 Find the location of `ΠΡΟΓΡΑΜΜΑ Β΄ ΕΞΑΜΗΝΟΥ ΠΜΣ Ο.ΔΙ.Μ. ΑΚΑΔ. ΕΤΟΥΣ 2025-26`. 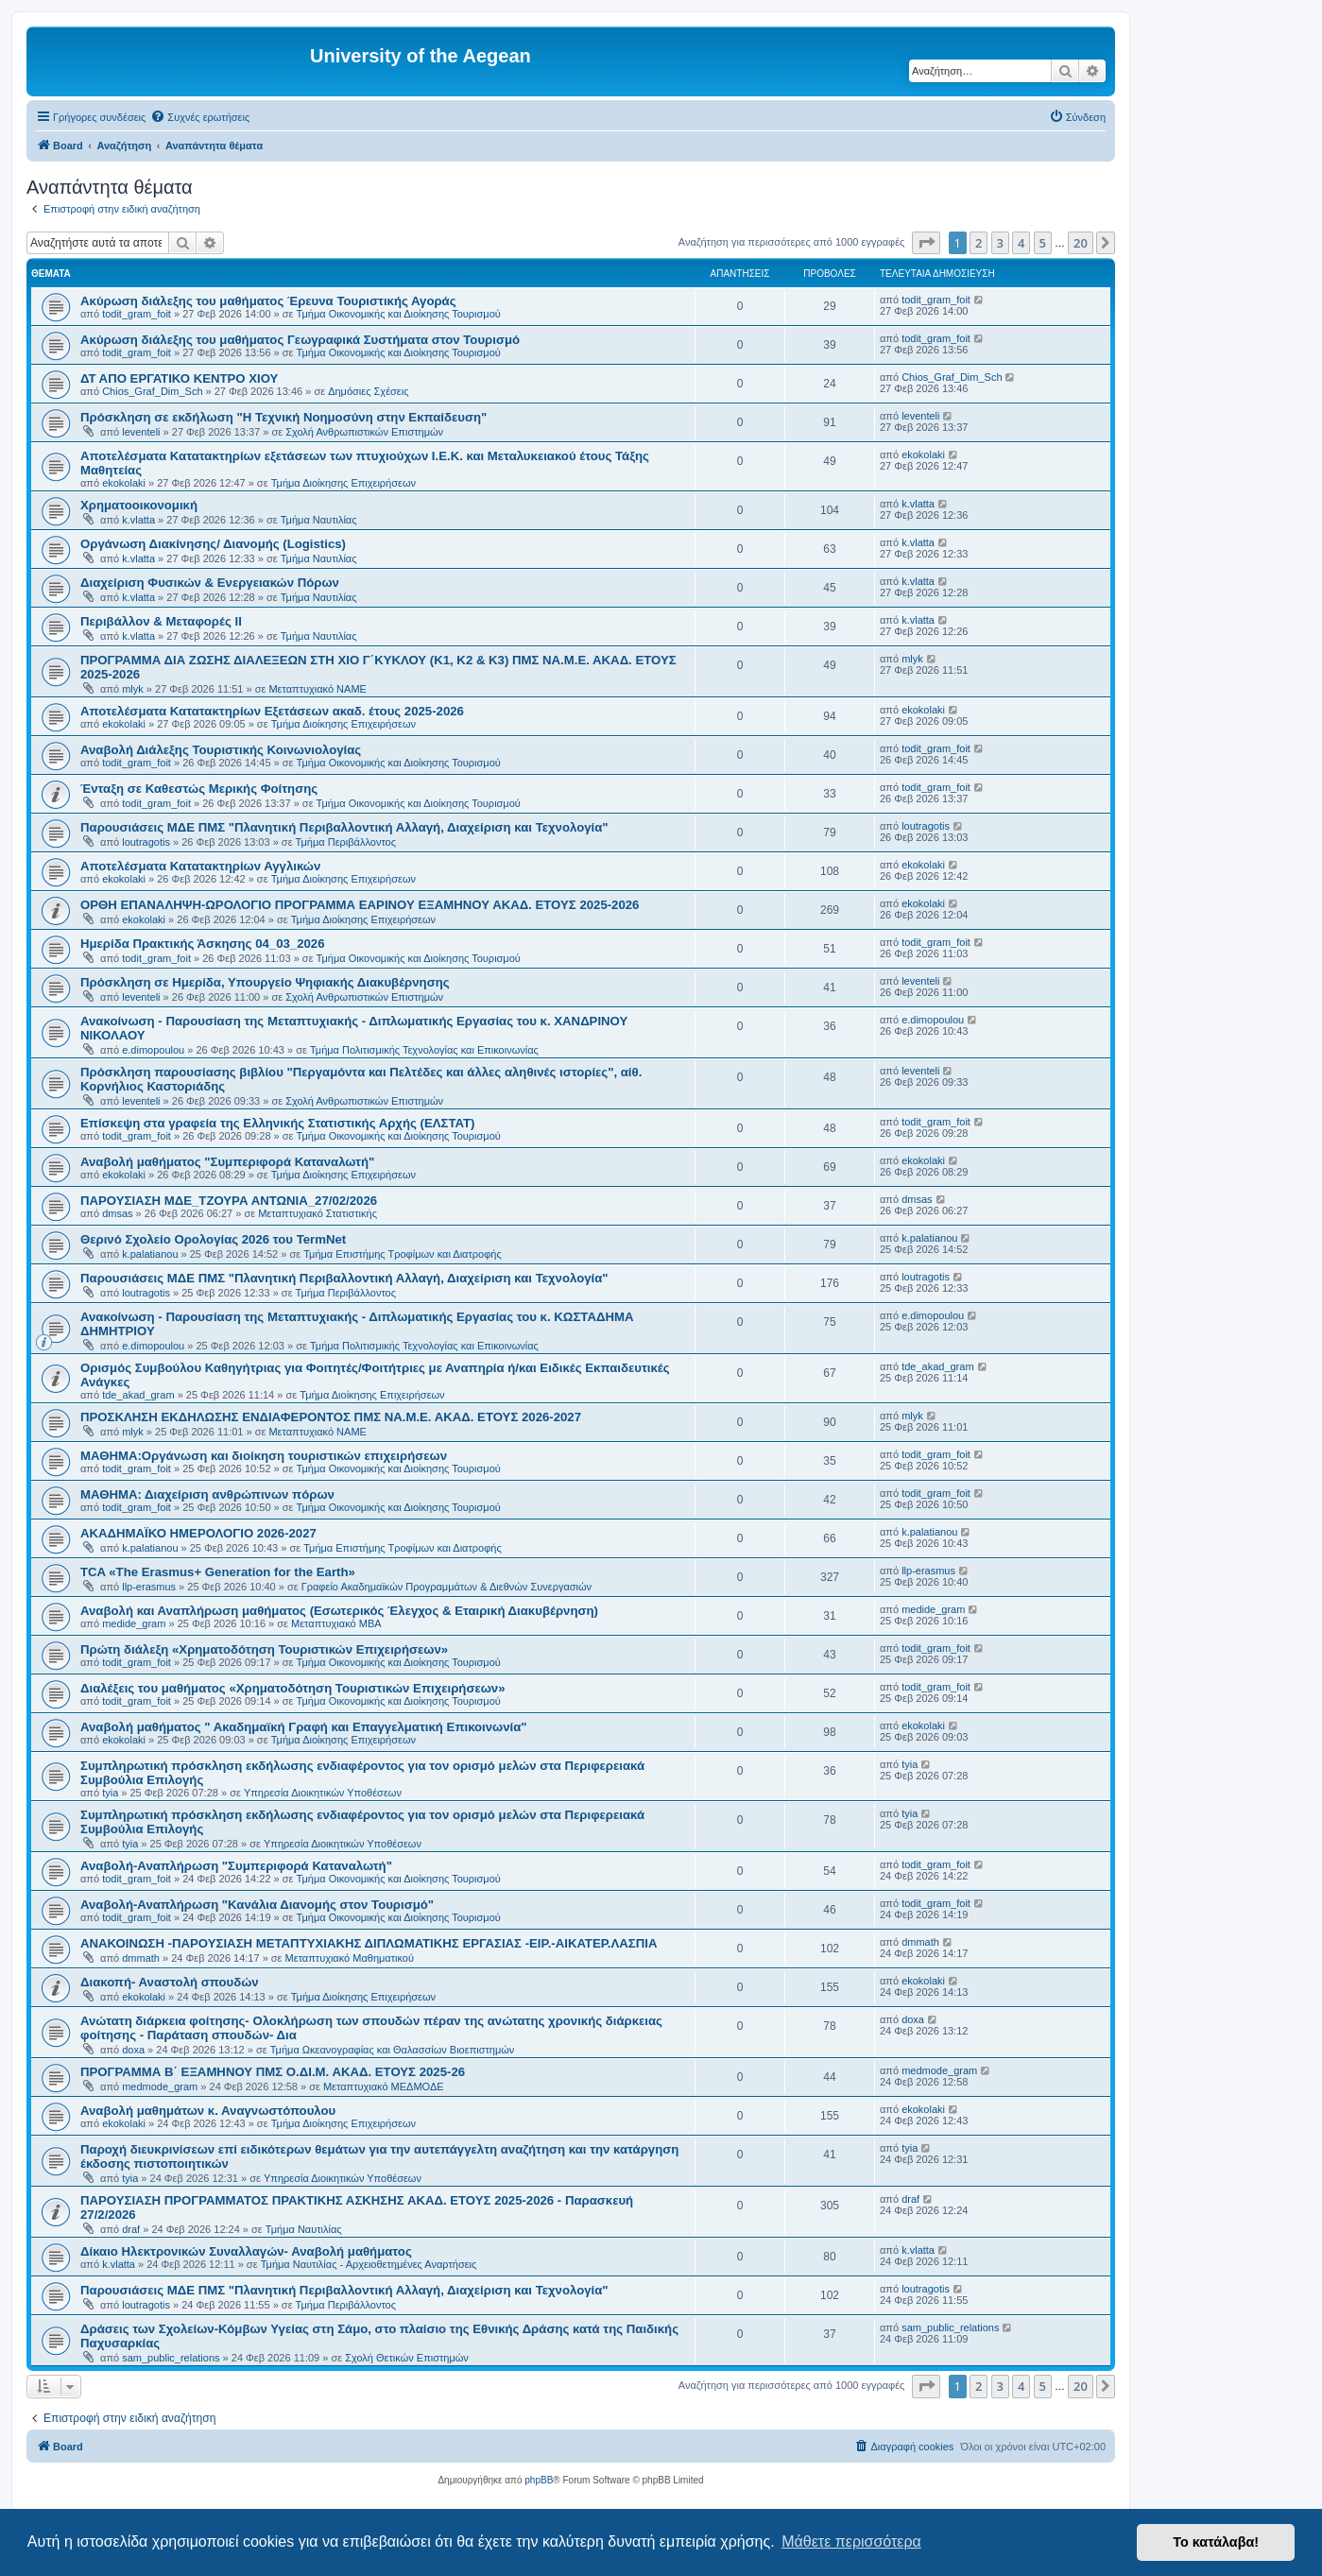

ΠΡΟΓΡΑΜΜΑ Β΄ ΕΞΑΜΗΝΟΥ ΠΜΣ Ο.ΔΙ.Μ. ΑΚΑΔ. ΕΤΟΥΣ 2025-26 is located at coordinates (272, 2072).